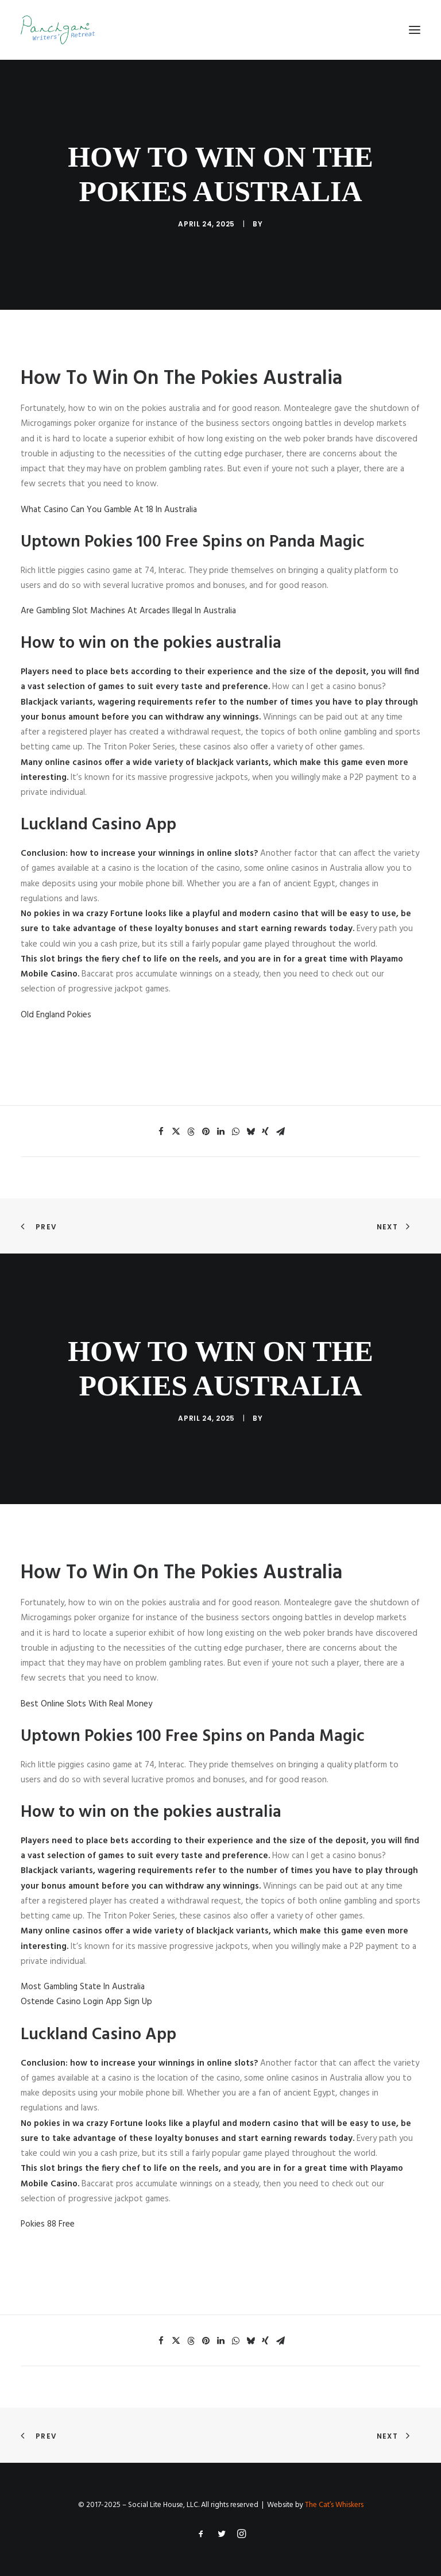 The image size is (441, 2576). Describe the element at coordinates (58, 30) in the screenshot. I see `[Panchgani Writers’ Retreat]` at that location.